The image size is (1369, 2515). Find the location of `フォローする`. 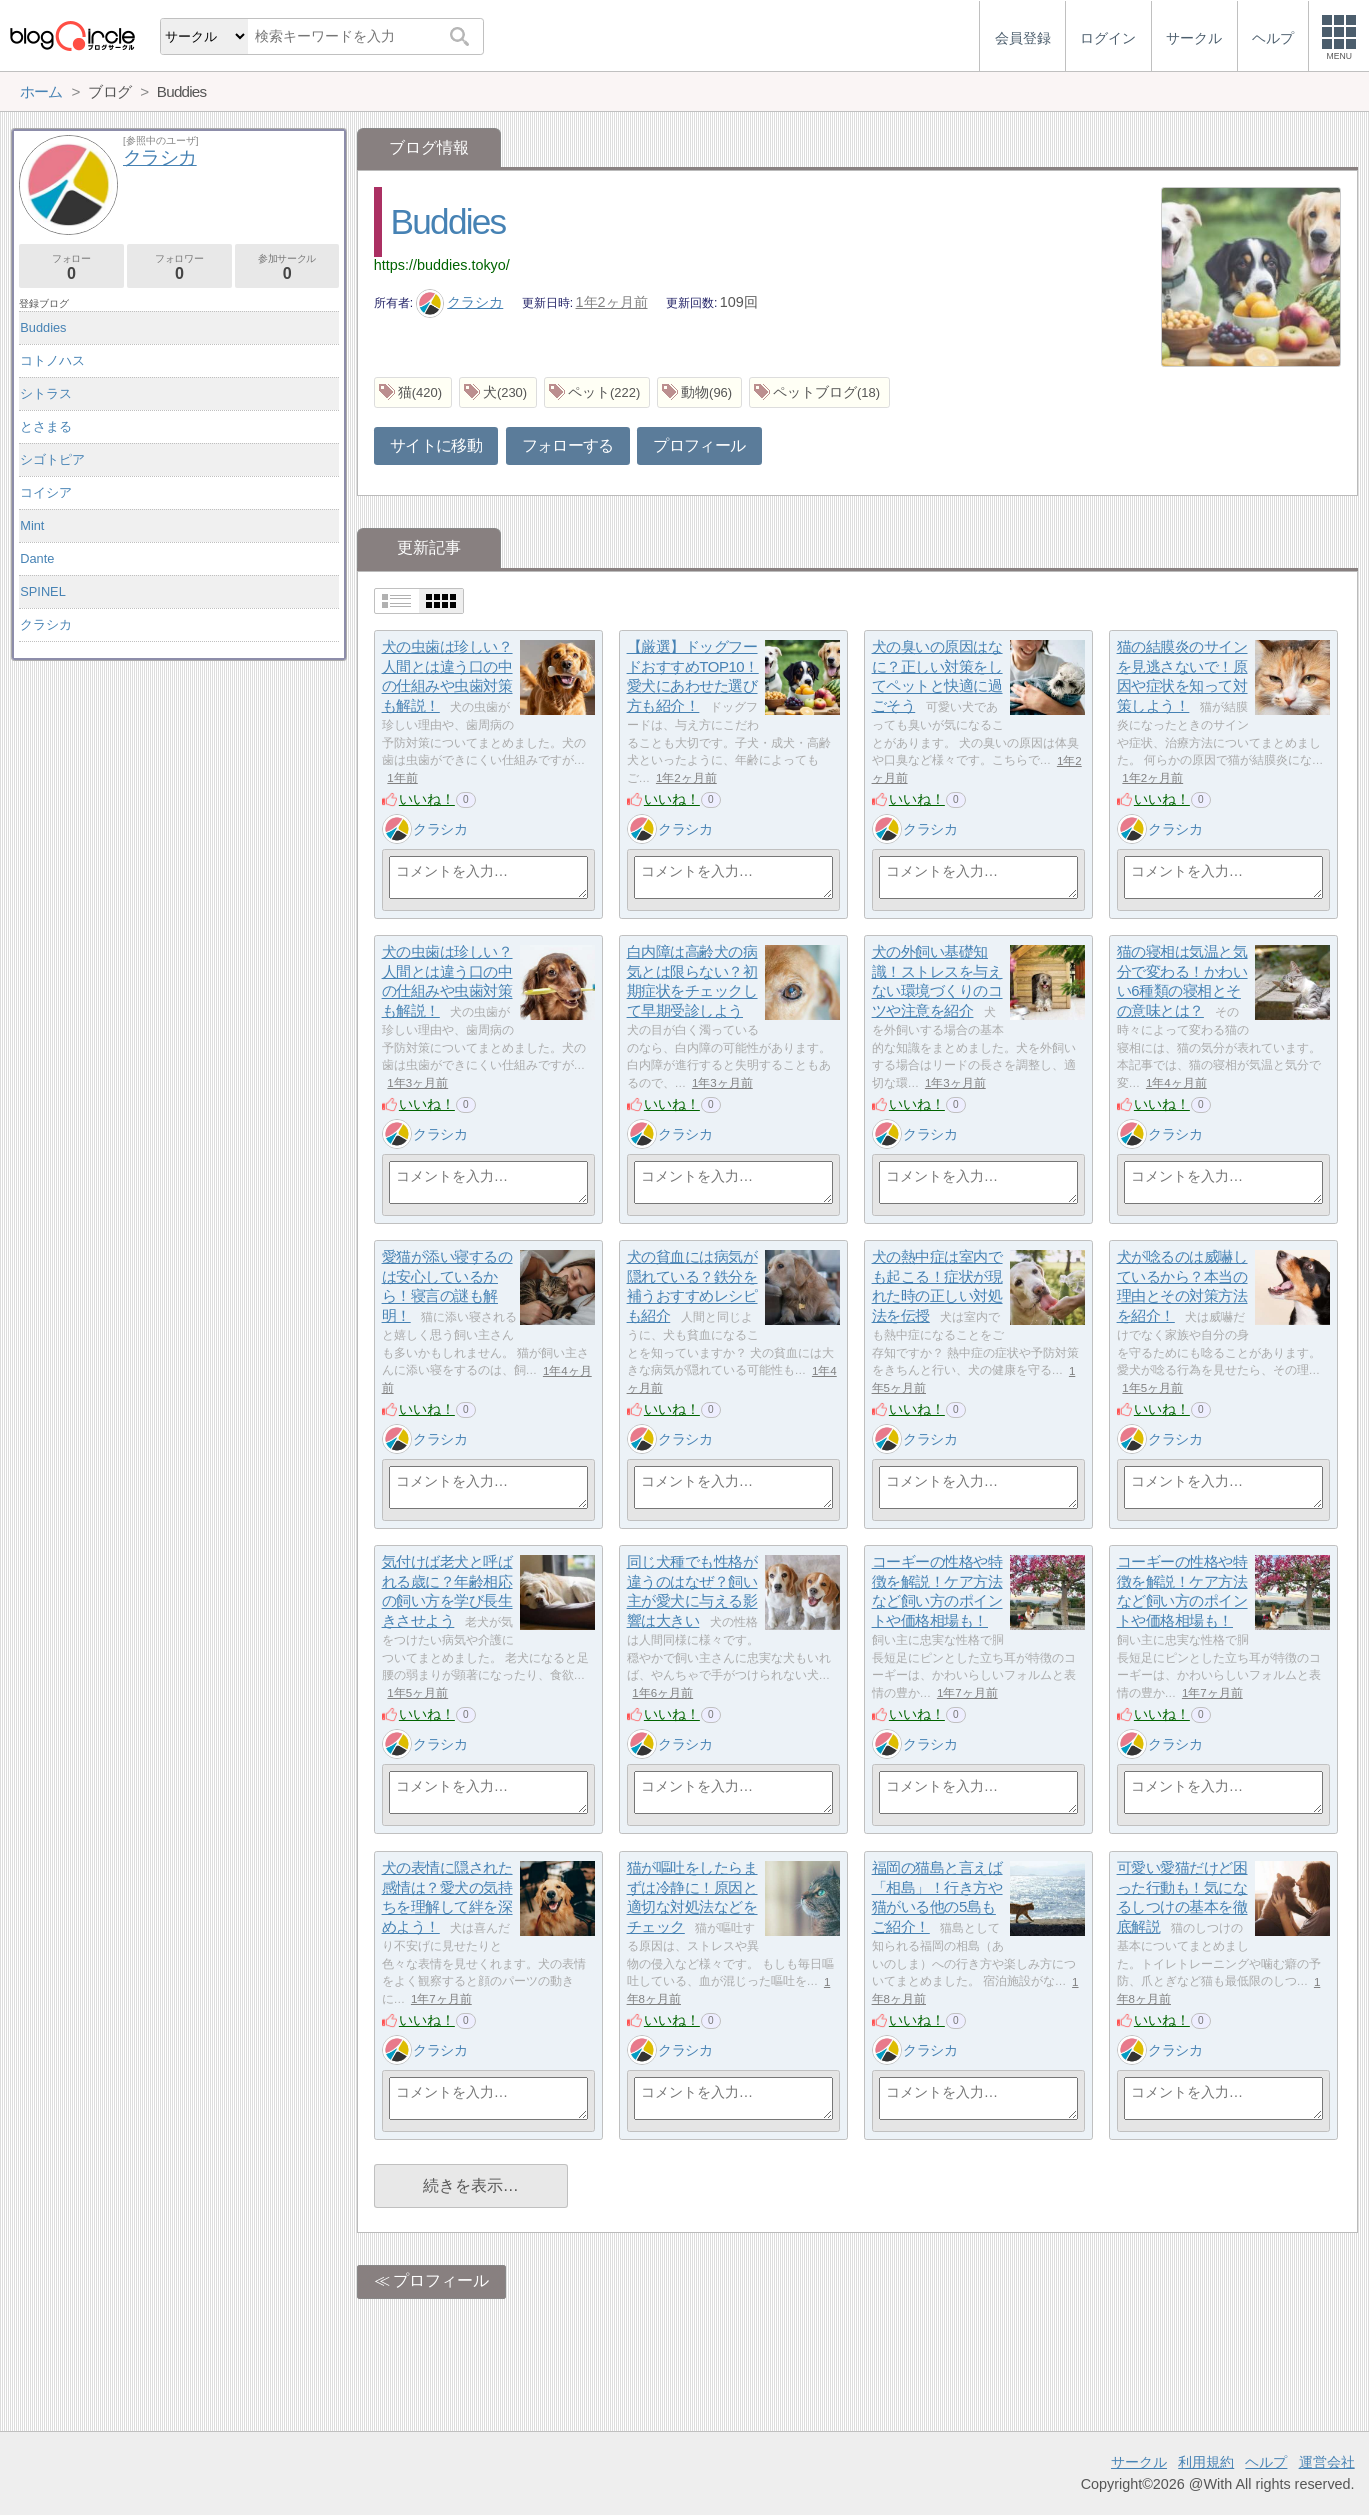

フォローする is located at coordinates (568, 445).